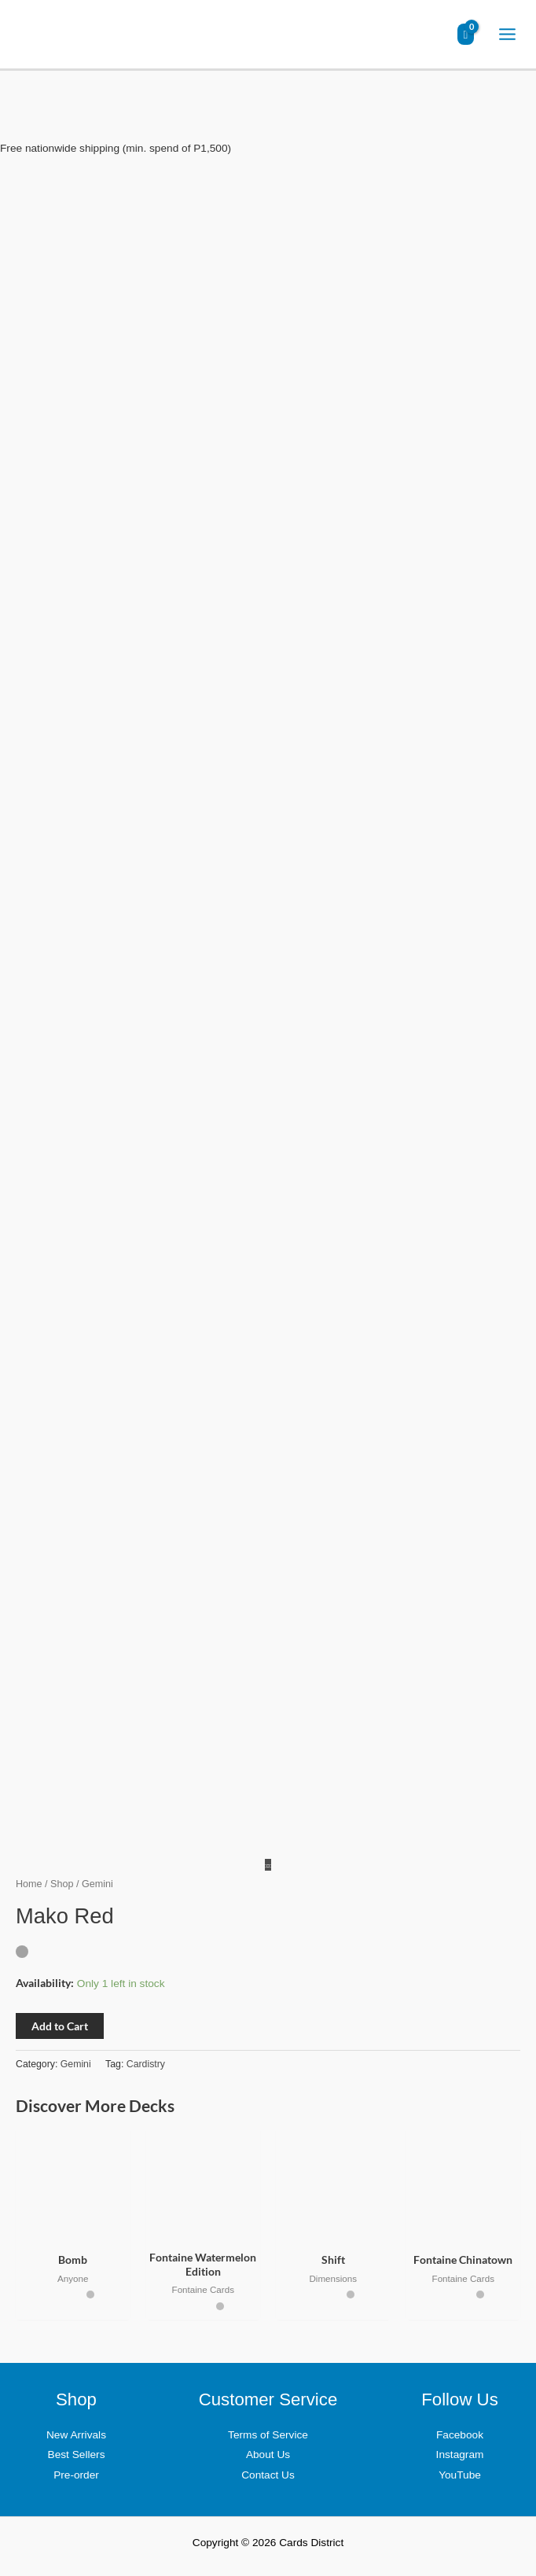 The image size is (536, 2576). What do you see at coordinates (460, 2454) in the screenshot?
I see `Instagram` at bounding box center [460, 2454].